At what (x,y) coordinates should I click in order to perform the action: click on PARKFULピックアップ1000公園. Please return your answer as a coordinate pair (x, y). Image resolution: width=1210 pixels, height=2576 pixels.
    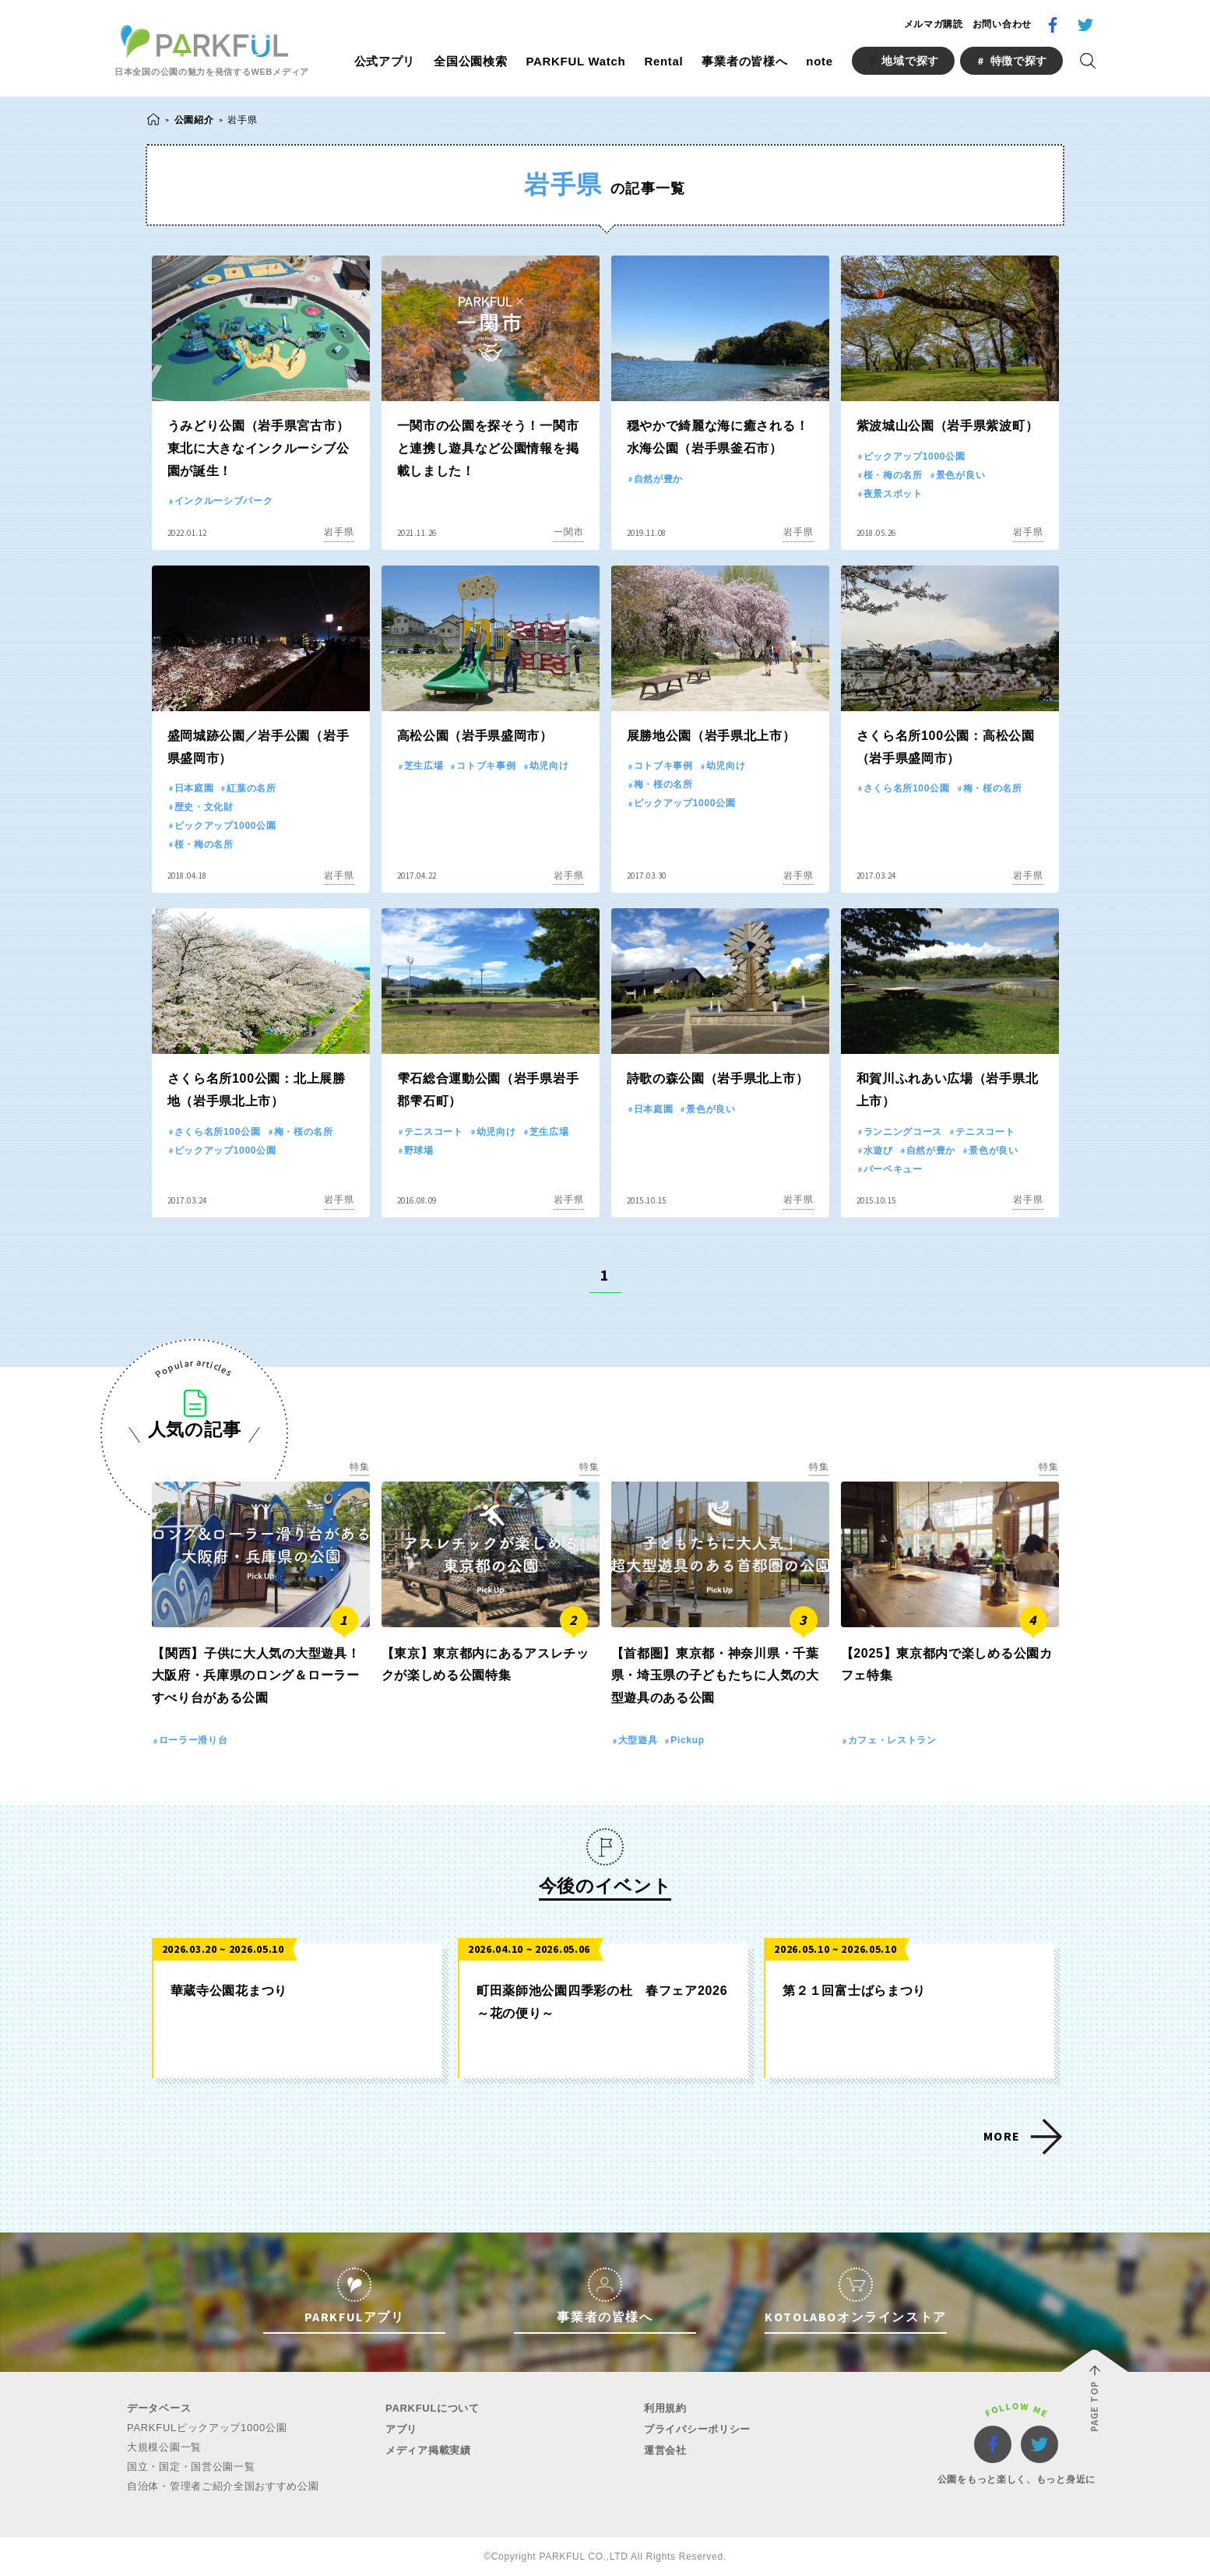
    Looking at the image, I should click on (207, 2428).